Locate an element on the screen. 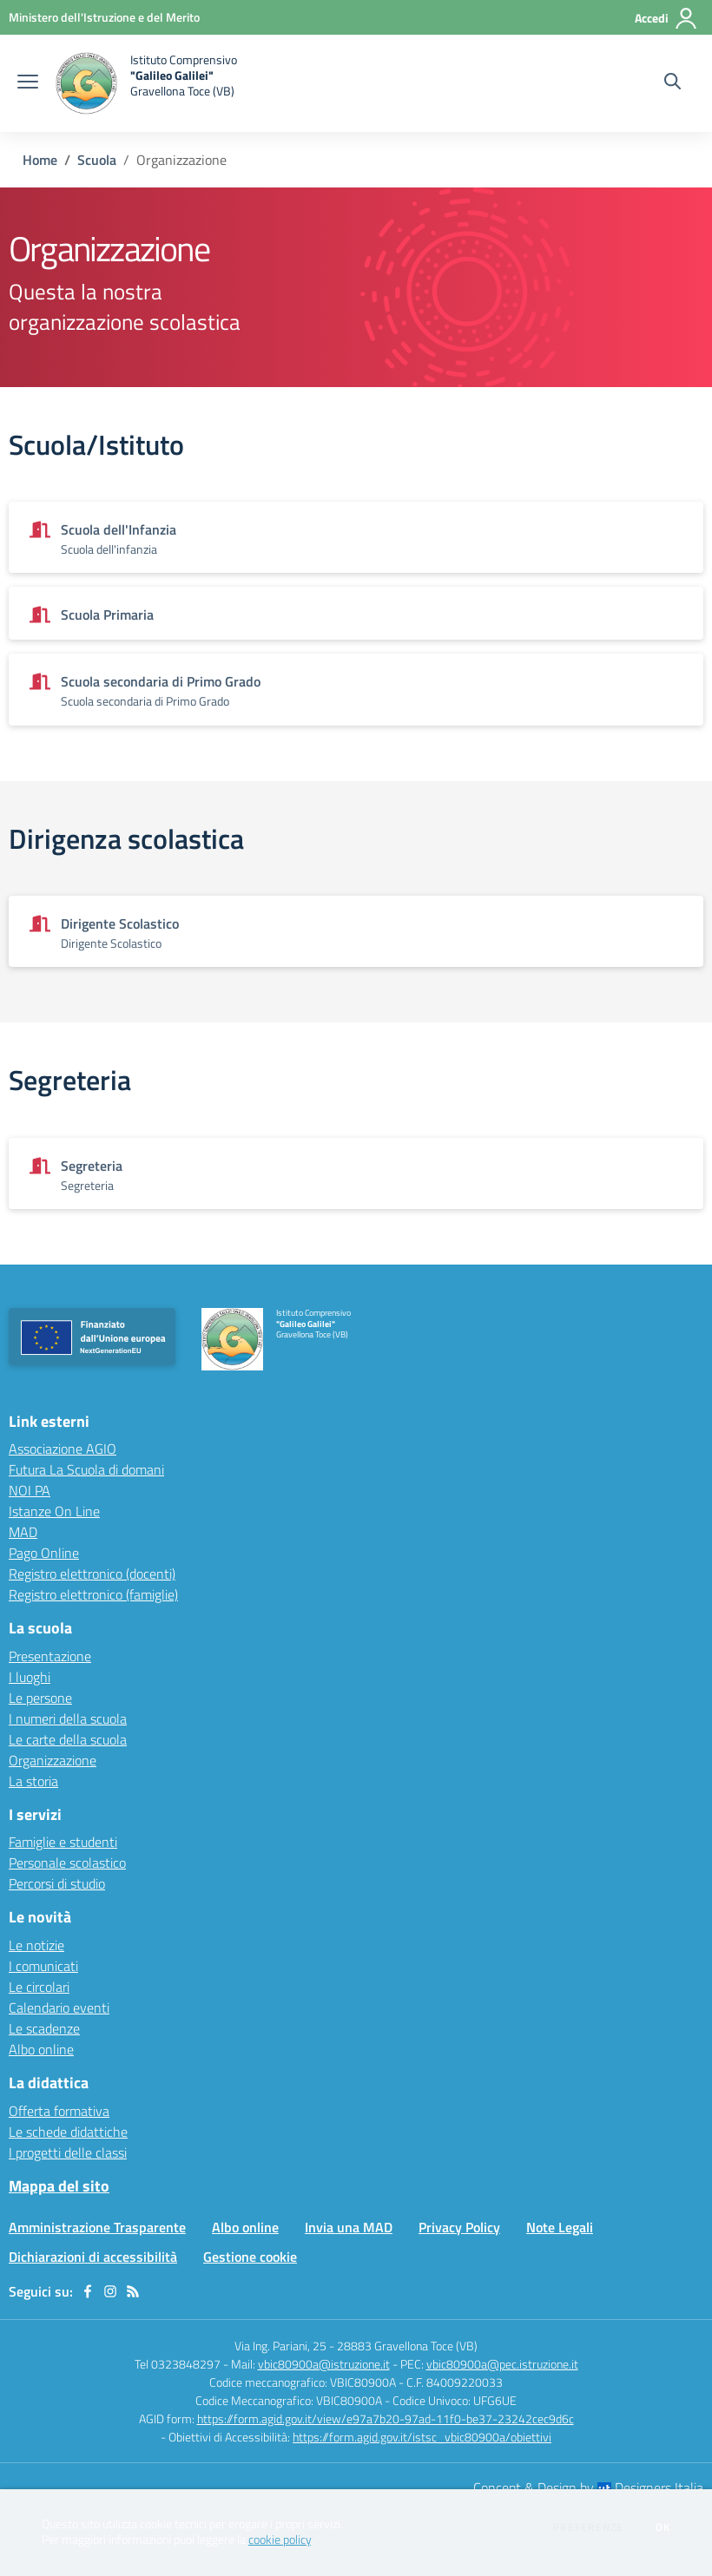 This screenshot has width=712, height=2576. I numeri della scuola is located at coordinates (68, 1718).